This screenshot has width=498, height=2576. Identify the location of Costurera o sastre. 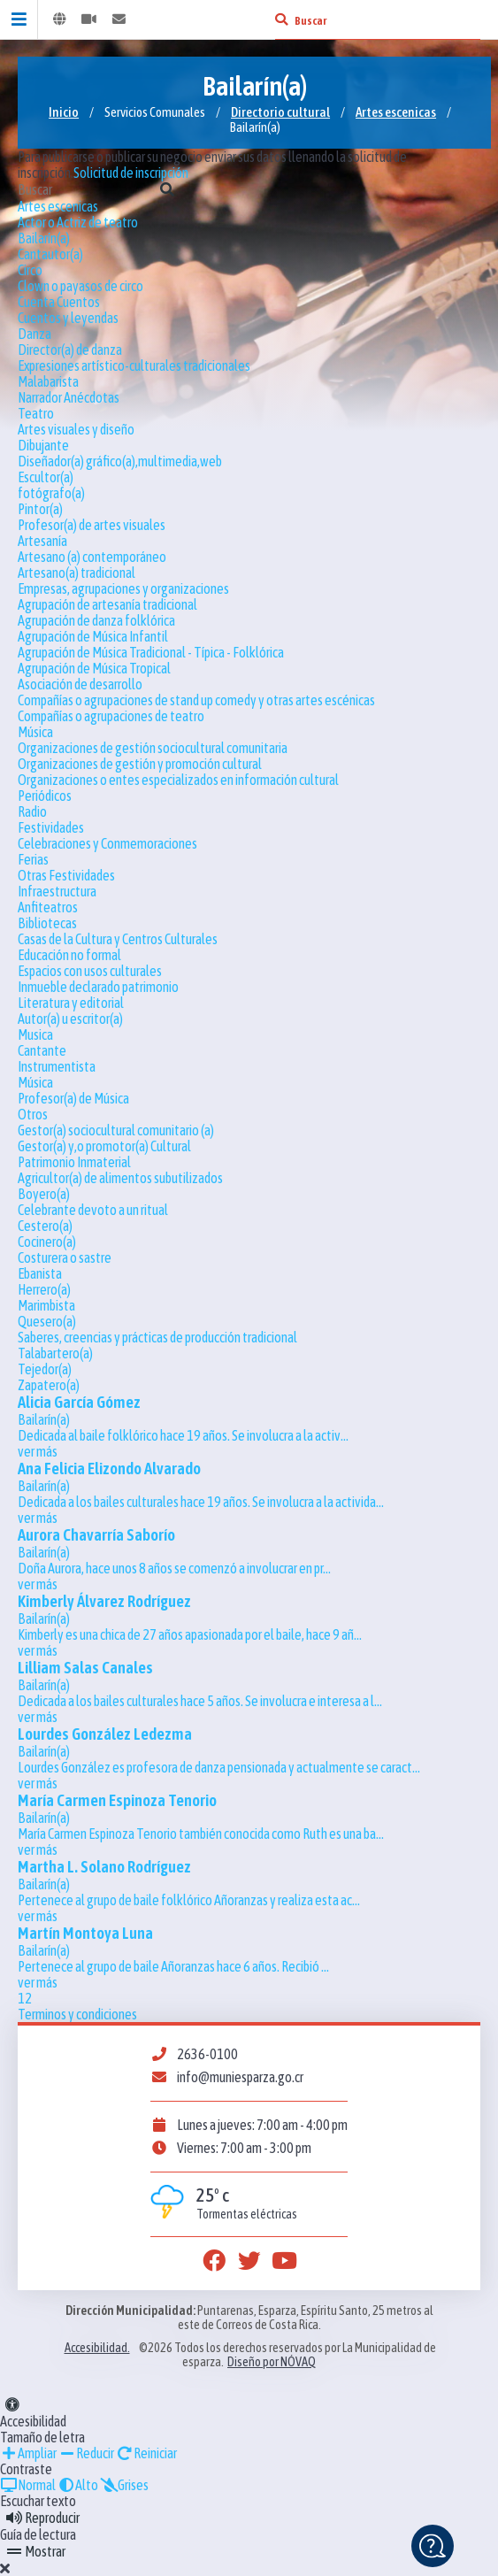
(64, 1257).